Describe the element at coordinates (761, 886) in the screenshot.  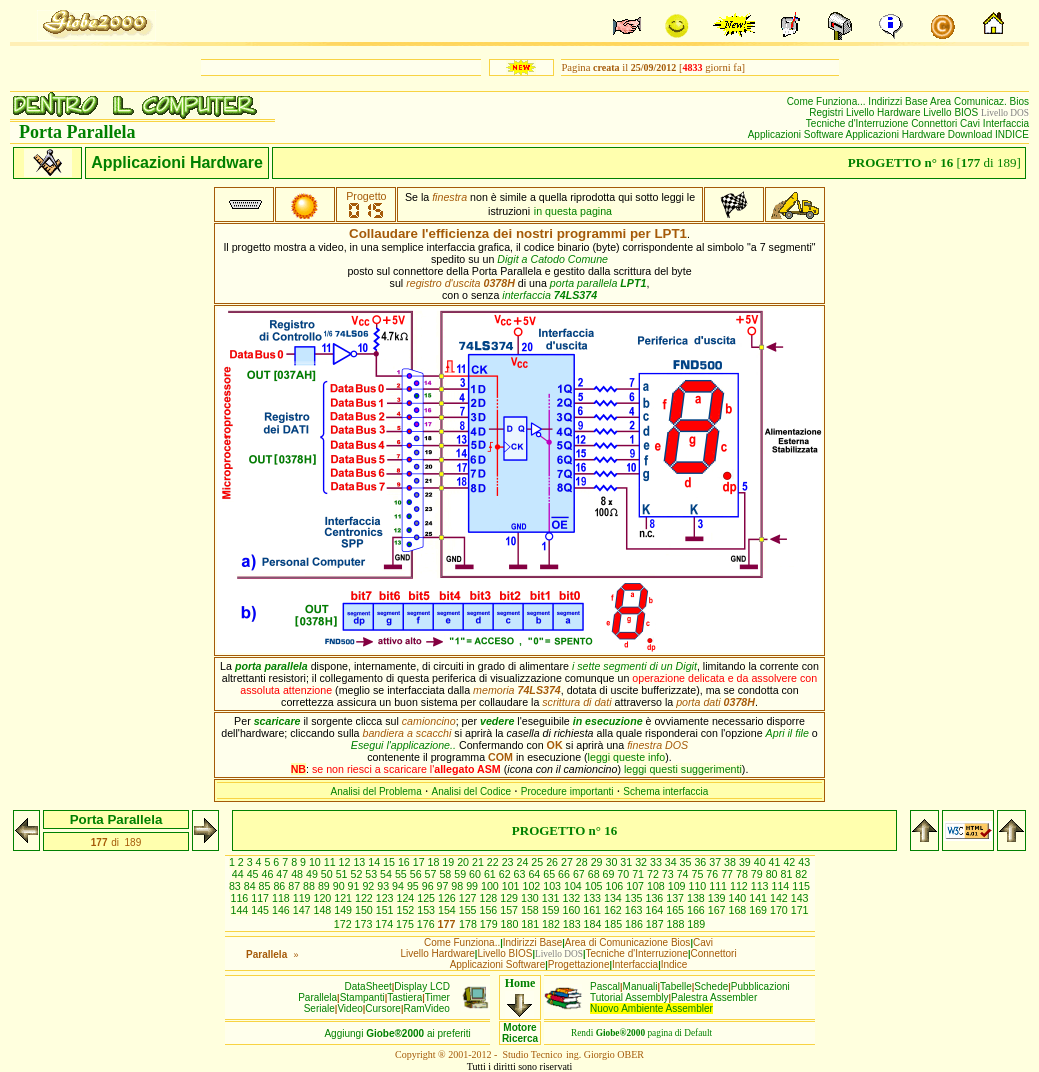
I see `113` at that location.